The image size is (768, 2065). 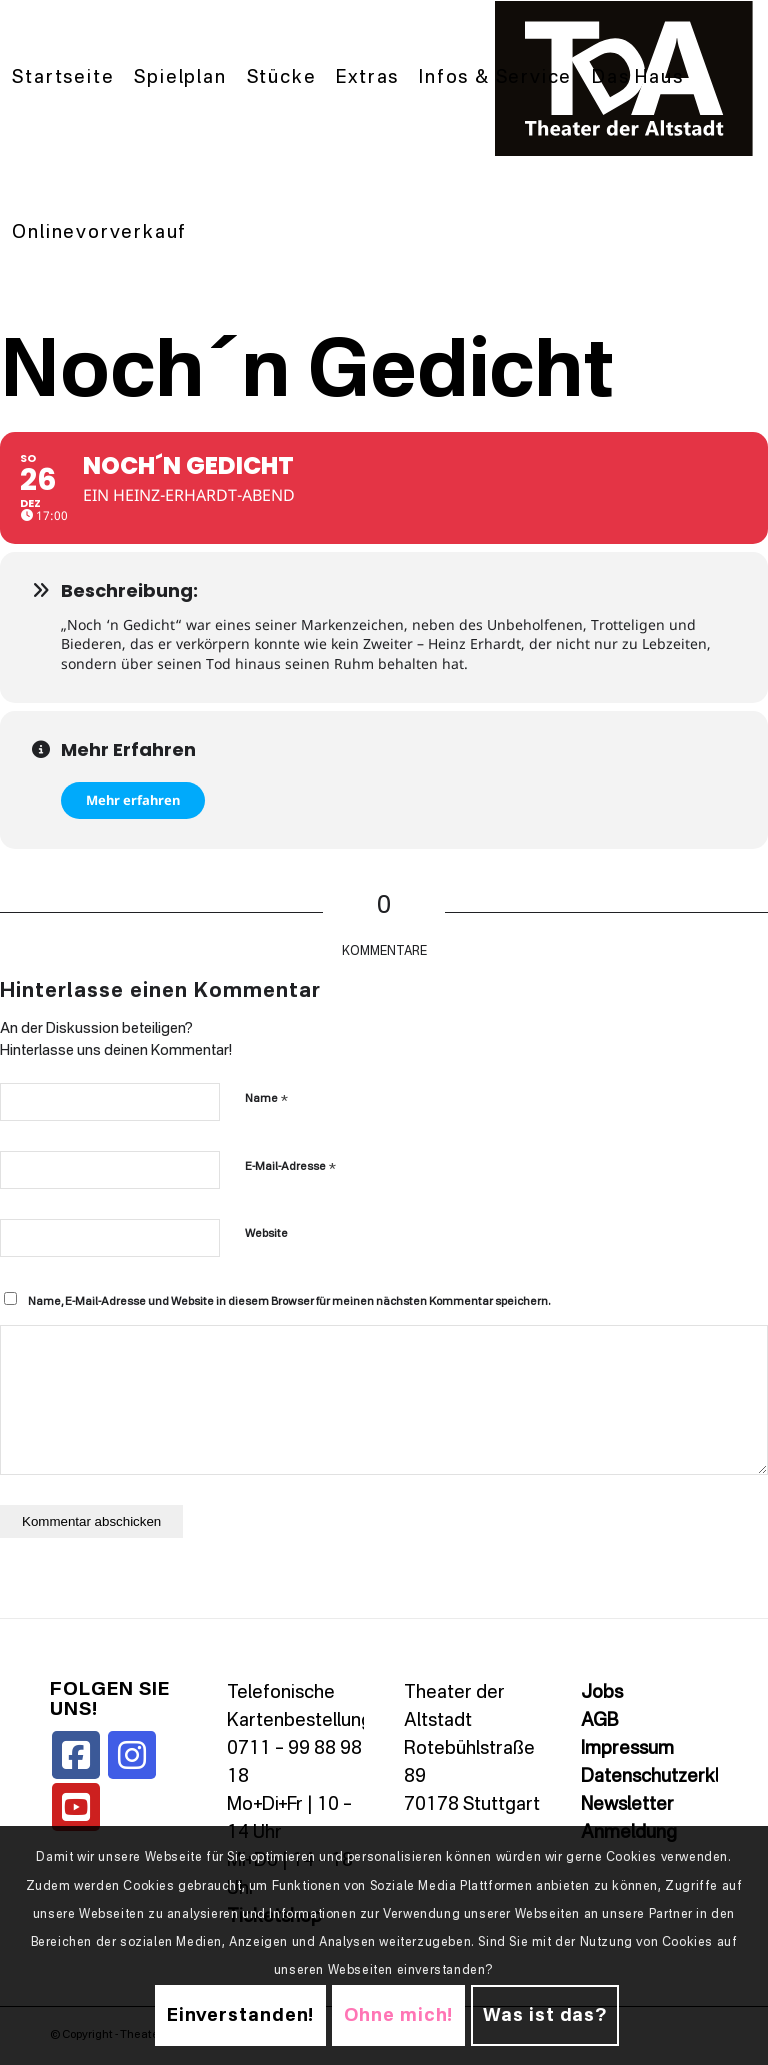 What do you see at coordinates (241, 2016) in the screenshot?
I see `Einverstanden!` at bounding box center [241, 2016].